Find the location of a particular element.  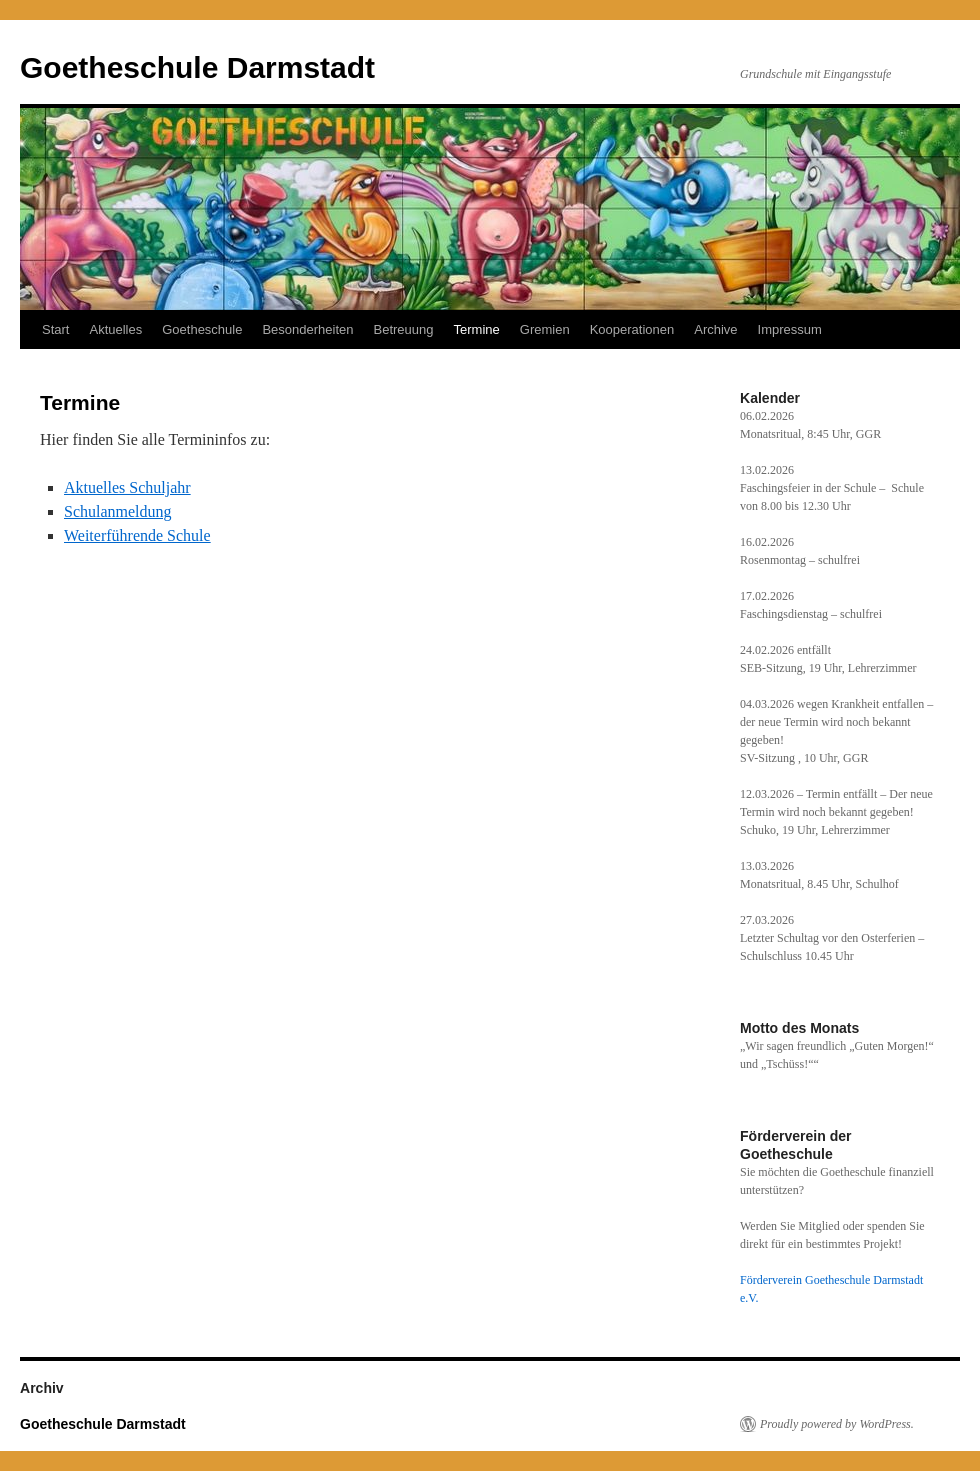

Kooperationen is located at coordinates (632, 329).